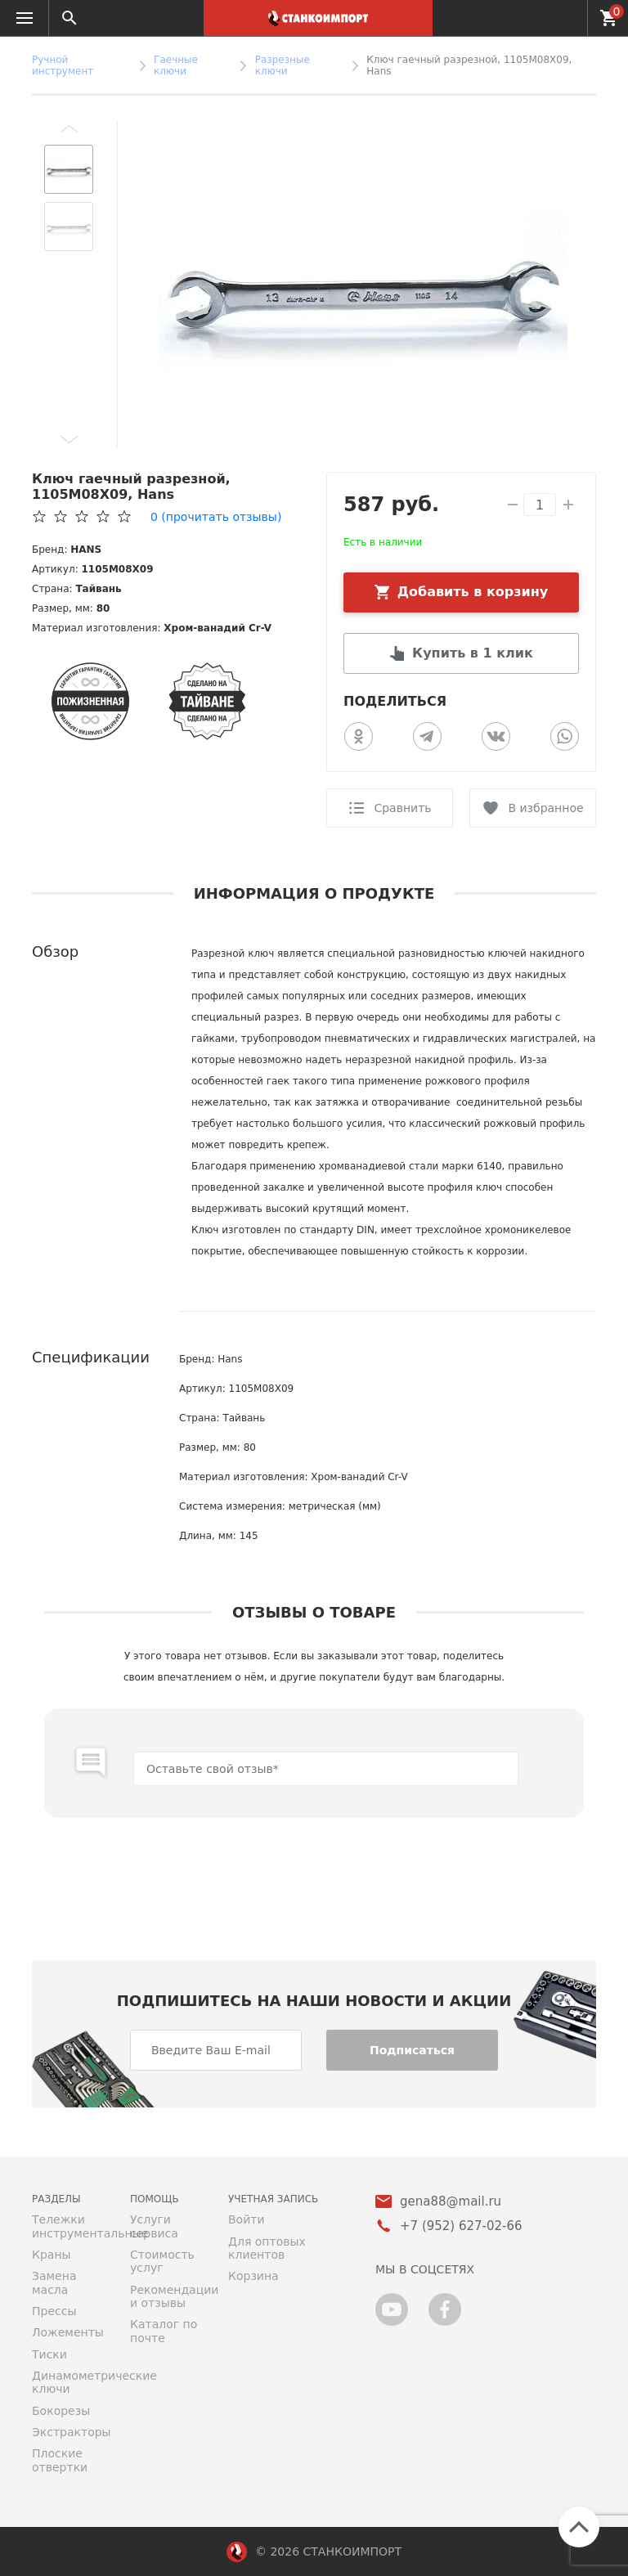 This screenshot has height=2576, width=628. Describe the element at coordinates (545, 808) in the screenshot. I see `В избранное` at that location.